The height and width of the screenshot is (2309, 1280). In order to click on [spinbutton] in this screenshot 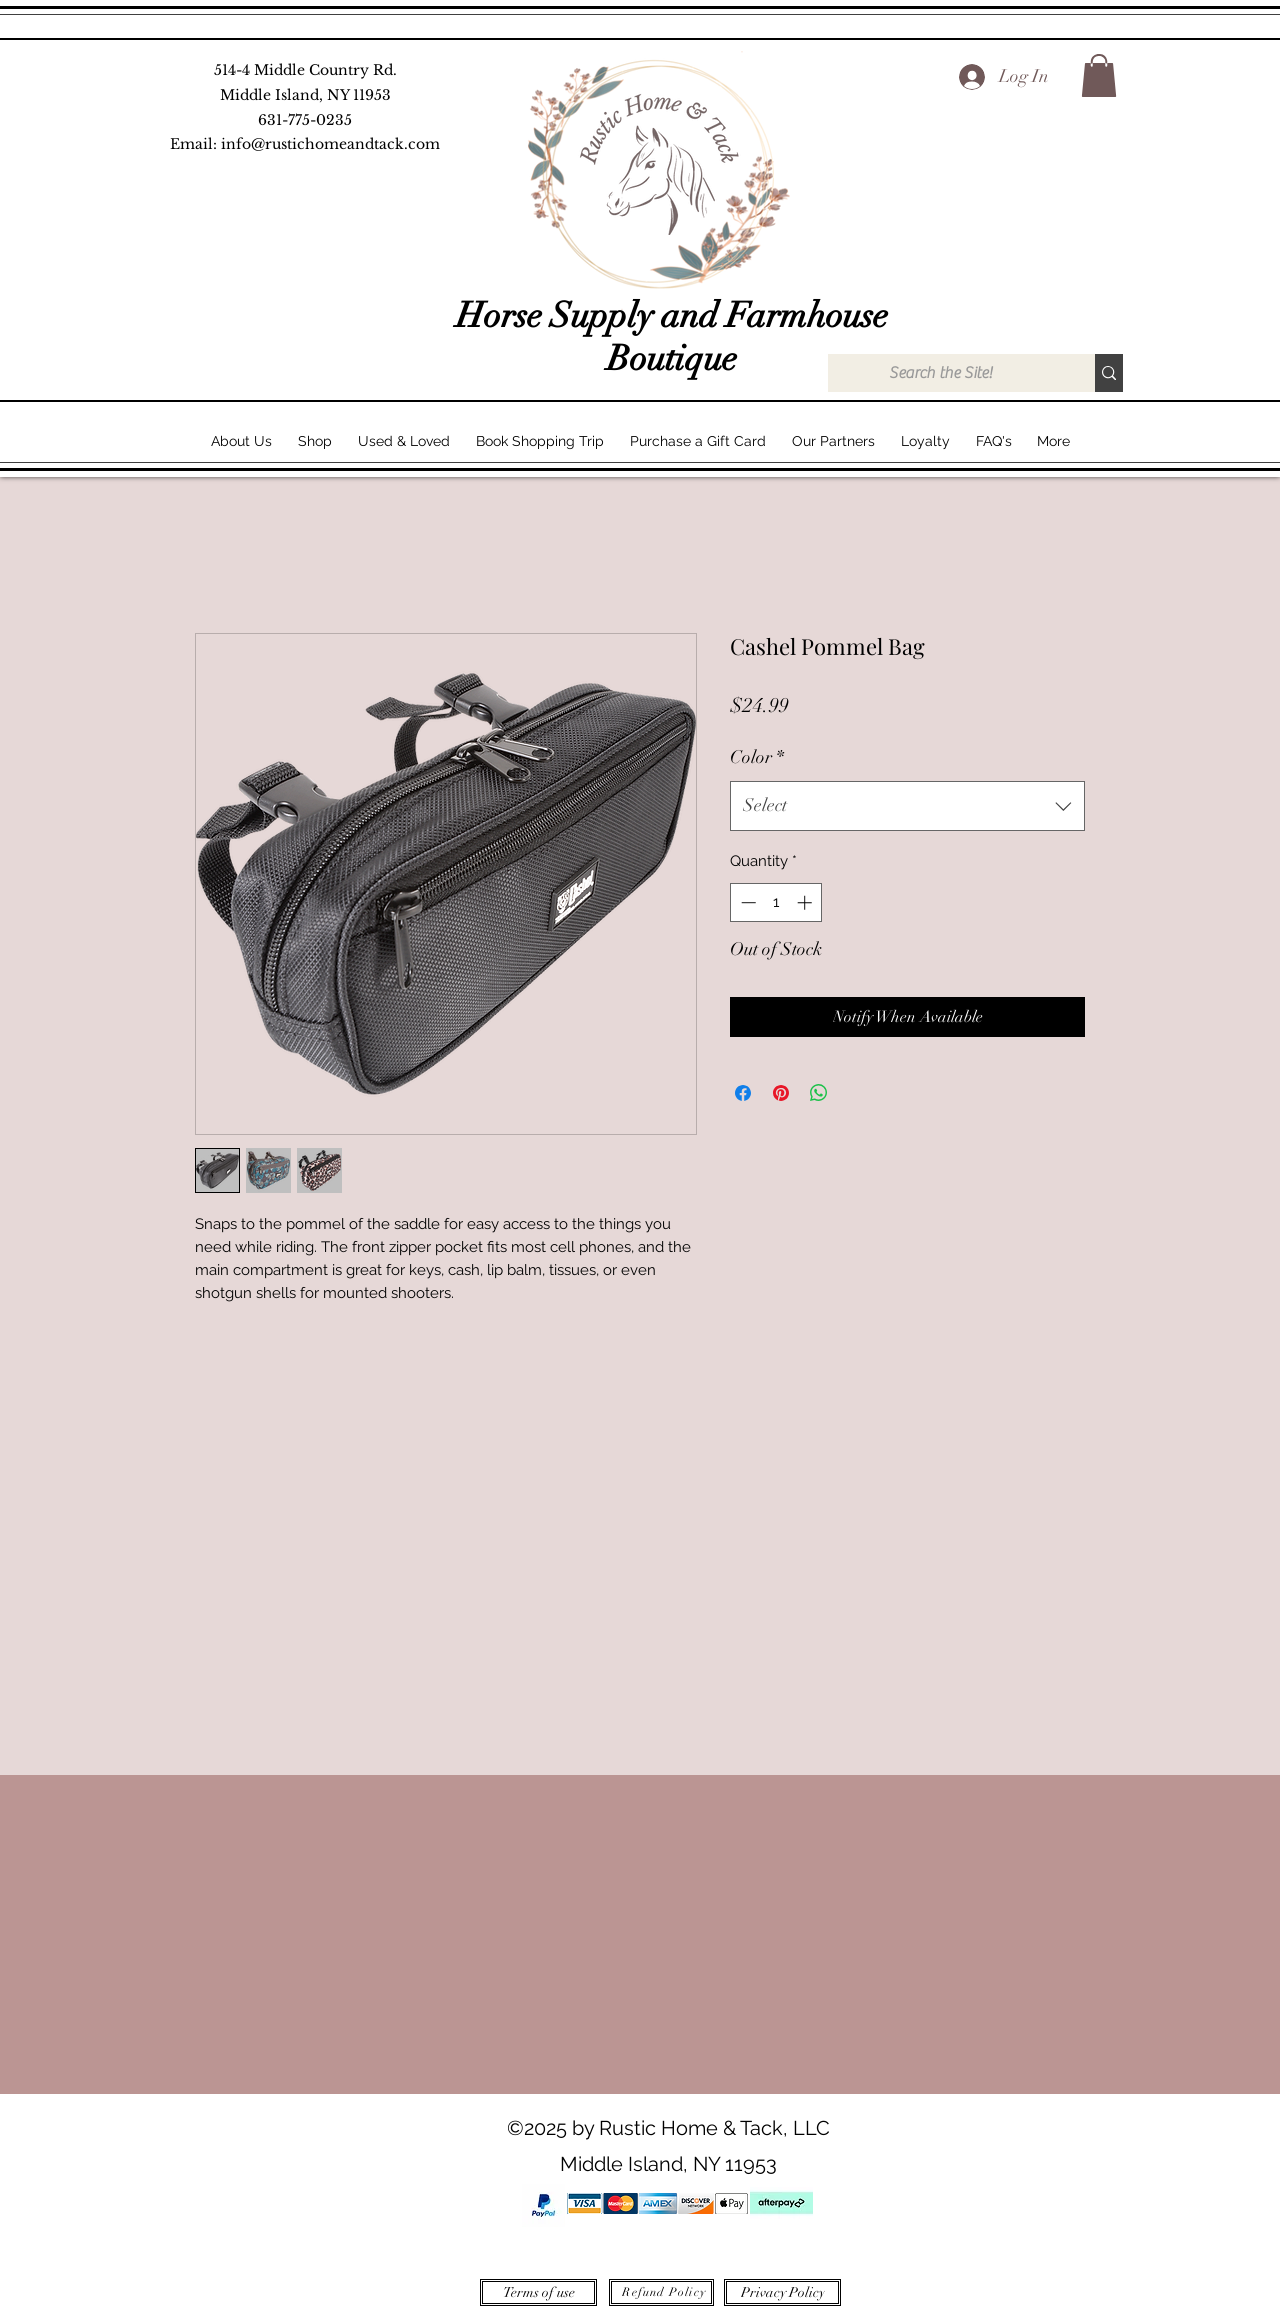, I will do `click(776, 902)`.